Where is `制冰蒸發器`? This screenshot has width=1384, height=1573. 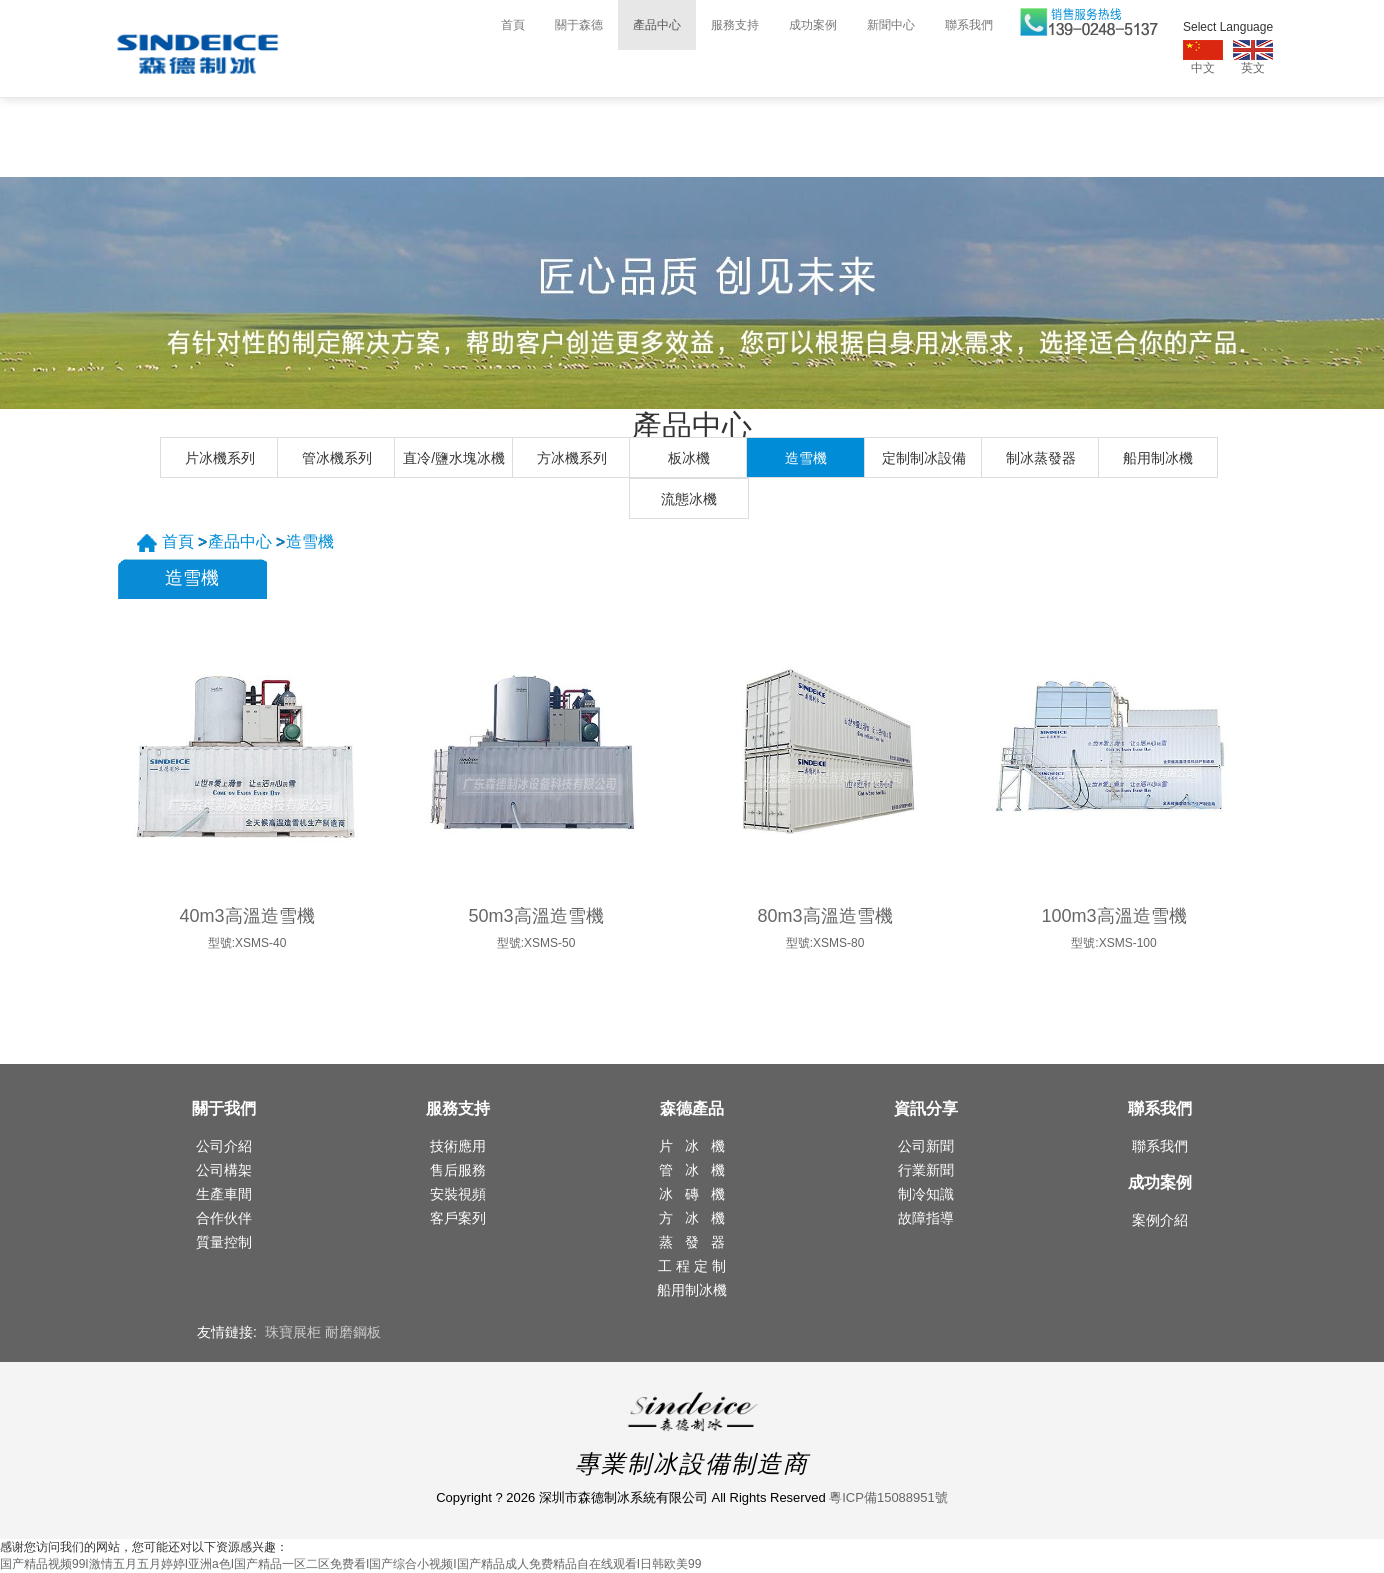
制冰蒸發器 is located at coordinates (1041, 458).